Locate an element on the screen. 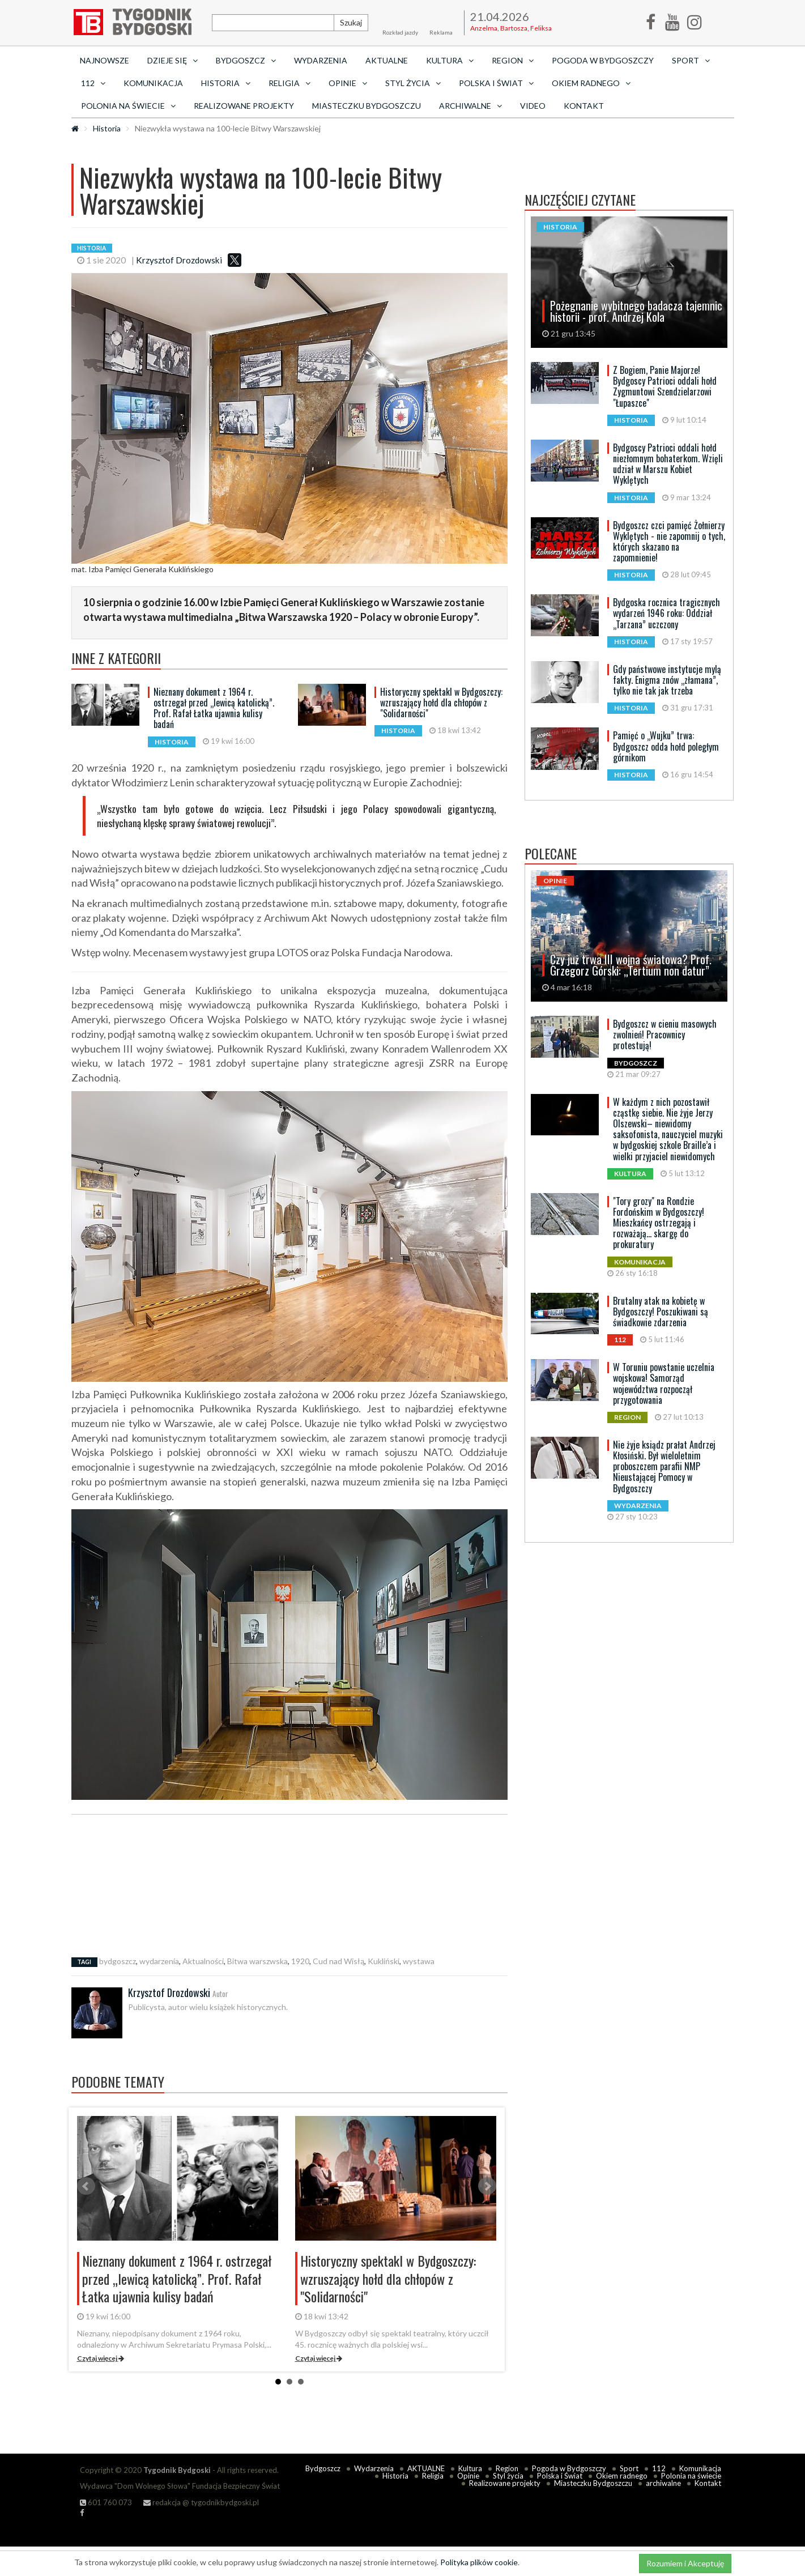 This screenshot has width=805, height=2576. Region [button] is located at coordinates (513, 60).